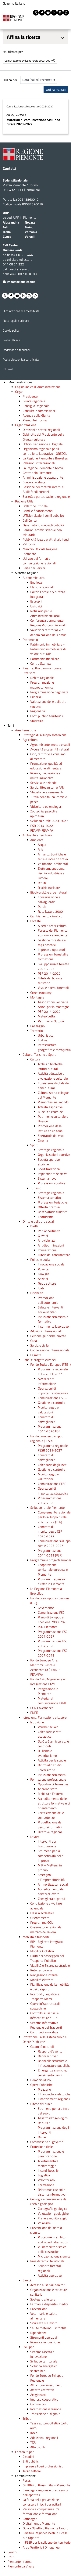 The image size is (71, 2576). Describe the element at coordinates (16, 349) in the screenshot. I see `Redazione e feedback` at that location.